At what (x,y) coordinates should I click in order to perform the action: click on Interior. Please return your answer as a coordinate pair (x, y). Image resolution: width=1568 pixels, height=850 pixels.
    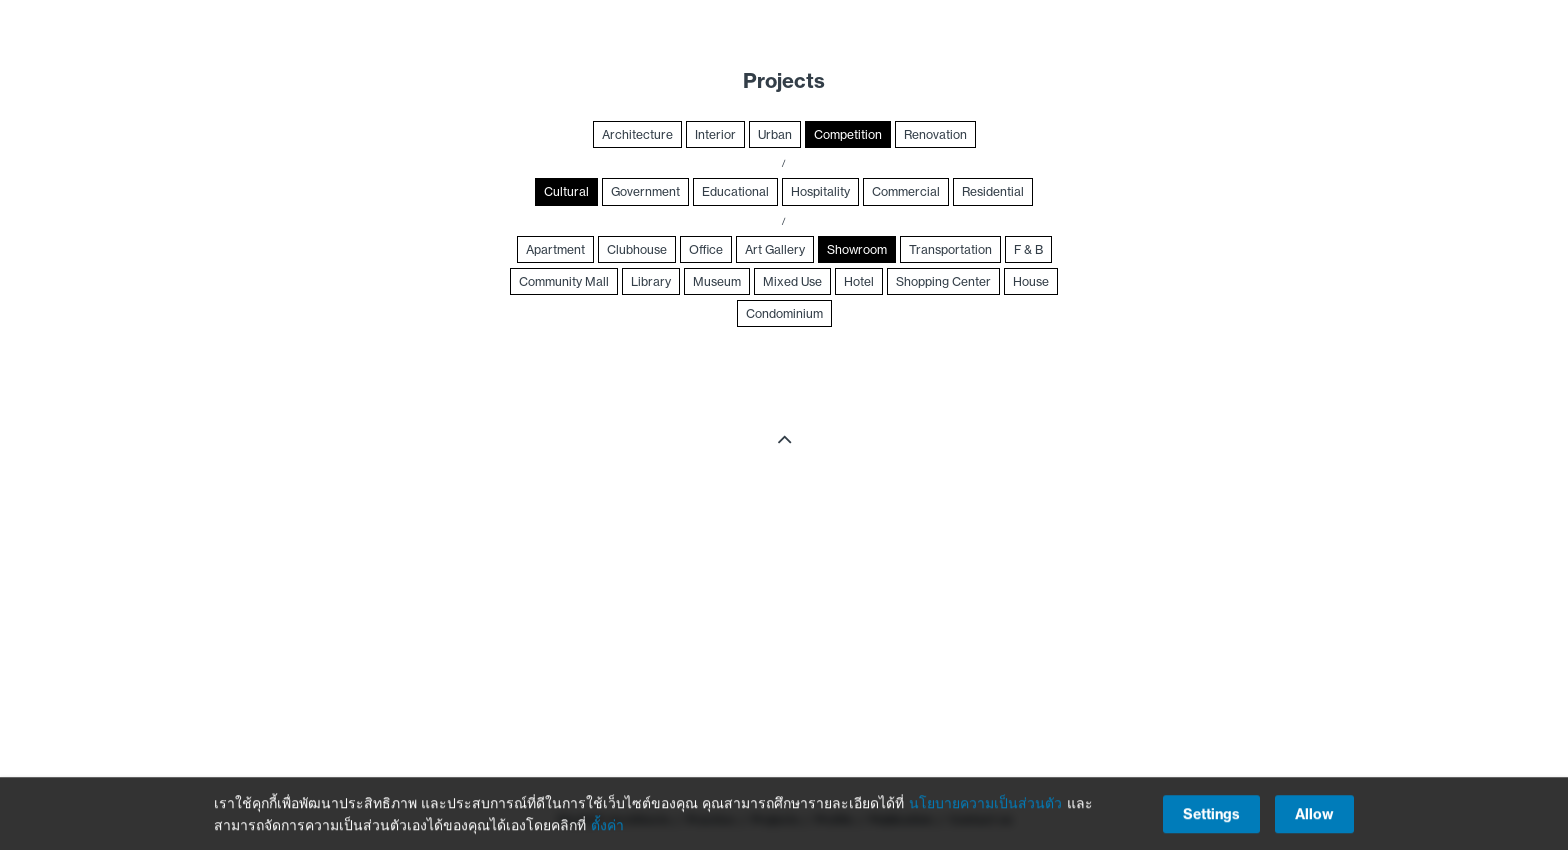
    Looking at the image, I should click on (715, 134).